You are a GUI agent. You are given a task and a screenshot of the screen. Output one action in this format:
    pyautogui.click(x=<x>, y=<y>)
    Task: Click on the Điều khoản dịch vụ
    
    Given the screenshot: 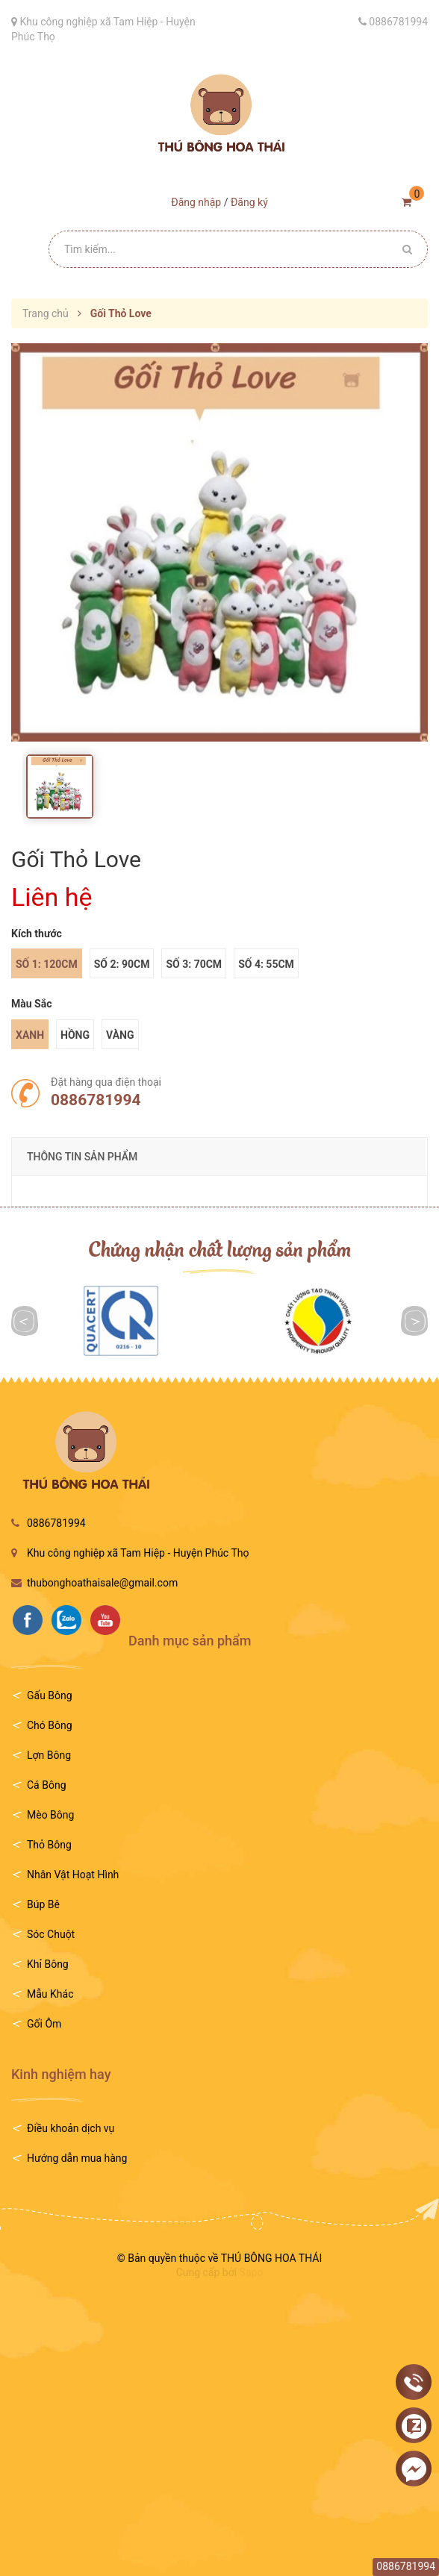 What is the action you would take?
    pyautogui.click(x=70, y=2128)
    